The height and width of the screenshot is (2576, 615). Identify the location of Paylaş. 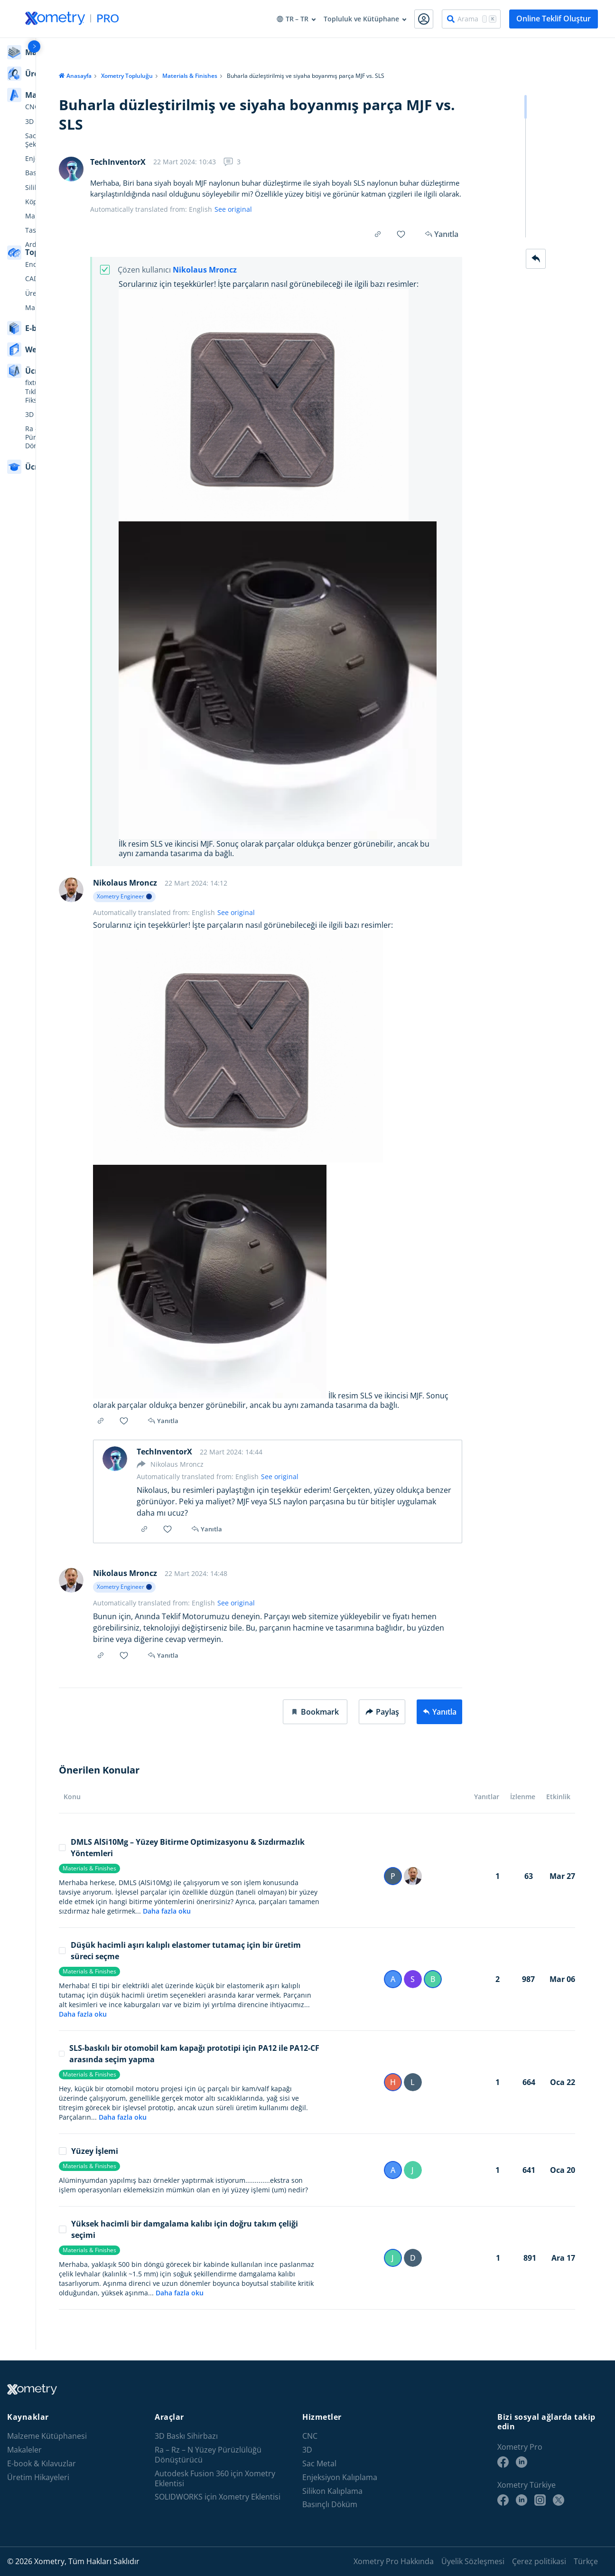
(382, 1722).